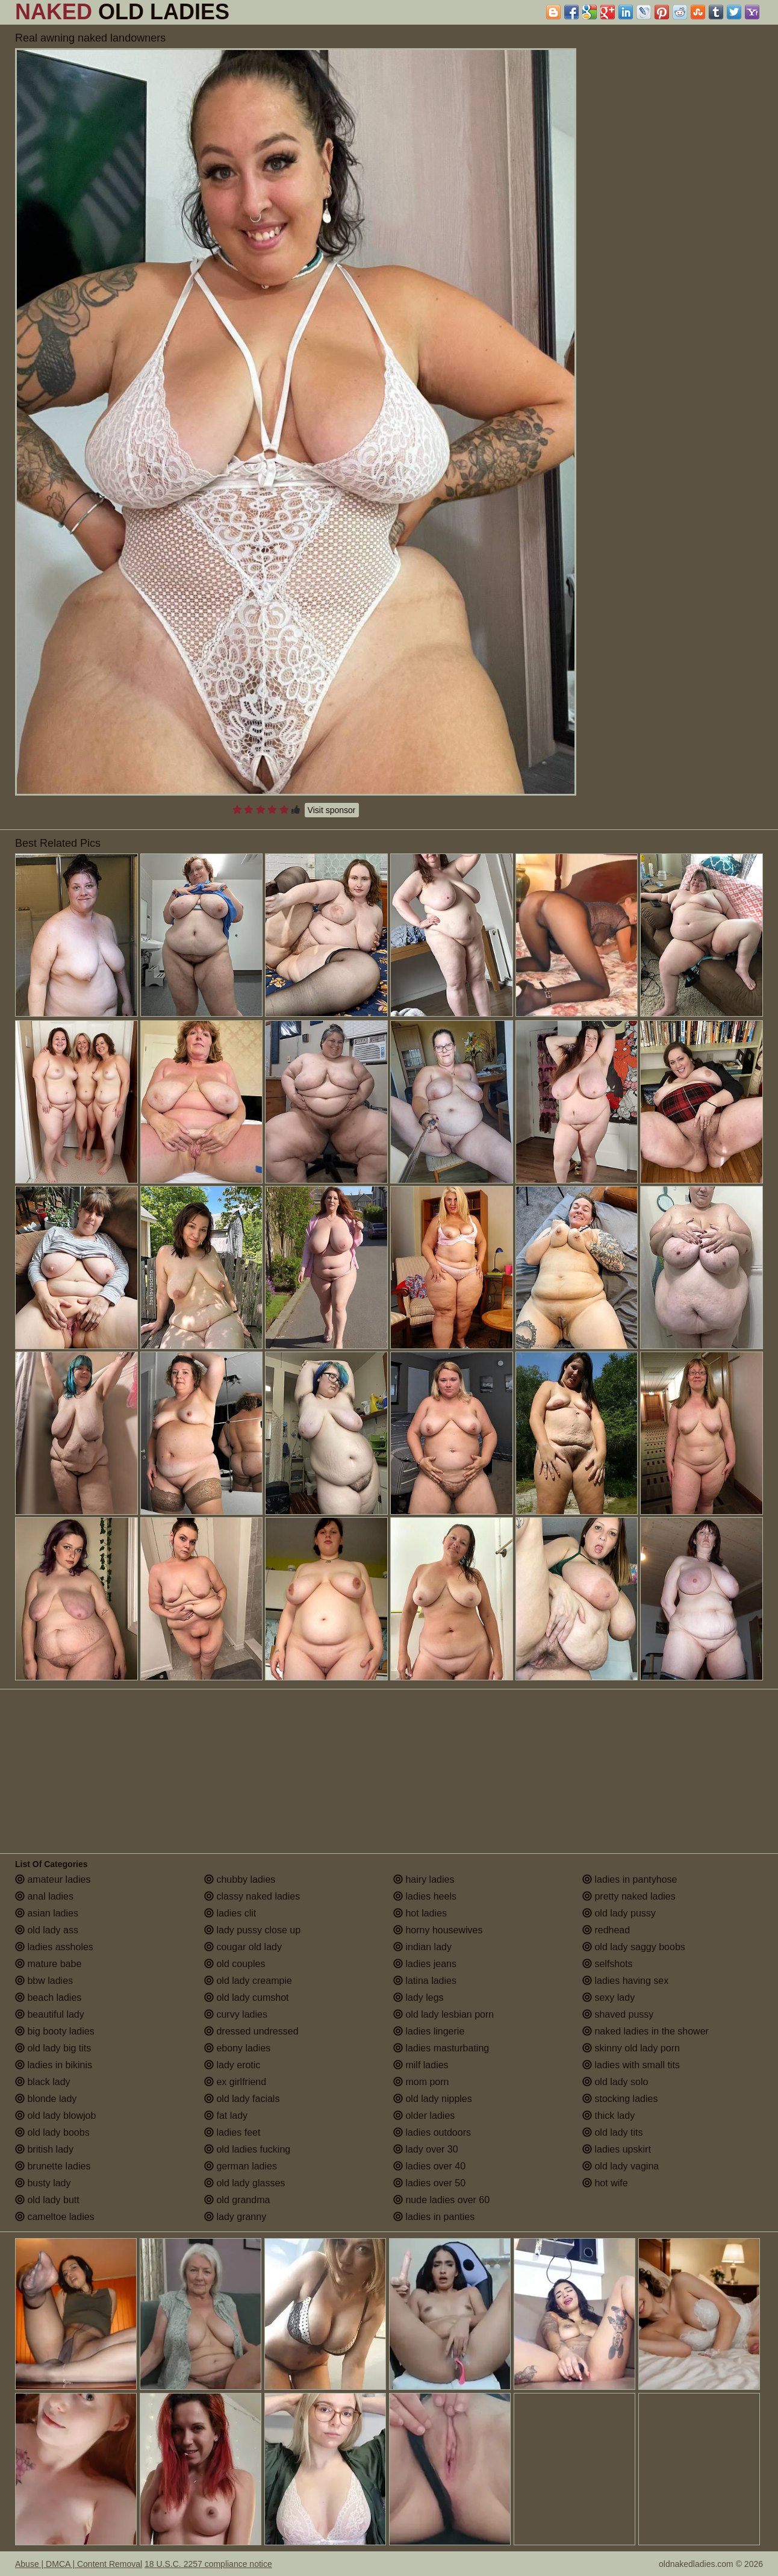  I want to click on dressed undressed, so click(251, 2031).